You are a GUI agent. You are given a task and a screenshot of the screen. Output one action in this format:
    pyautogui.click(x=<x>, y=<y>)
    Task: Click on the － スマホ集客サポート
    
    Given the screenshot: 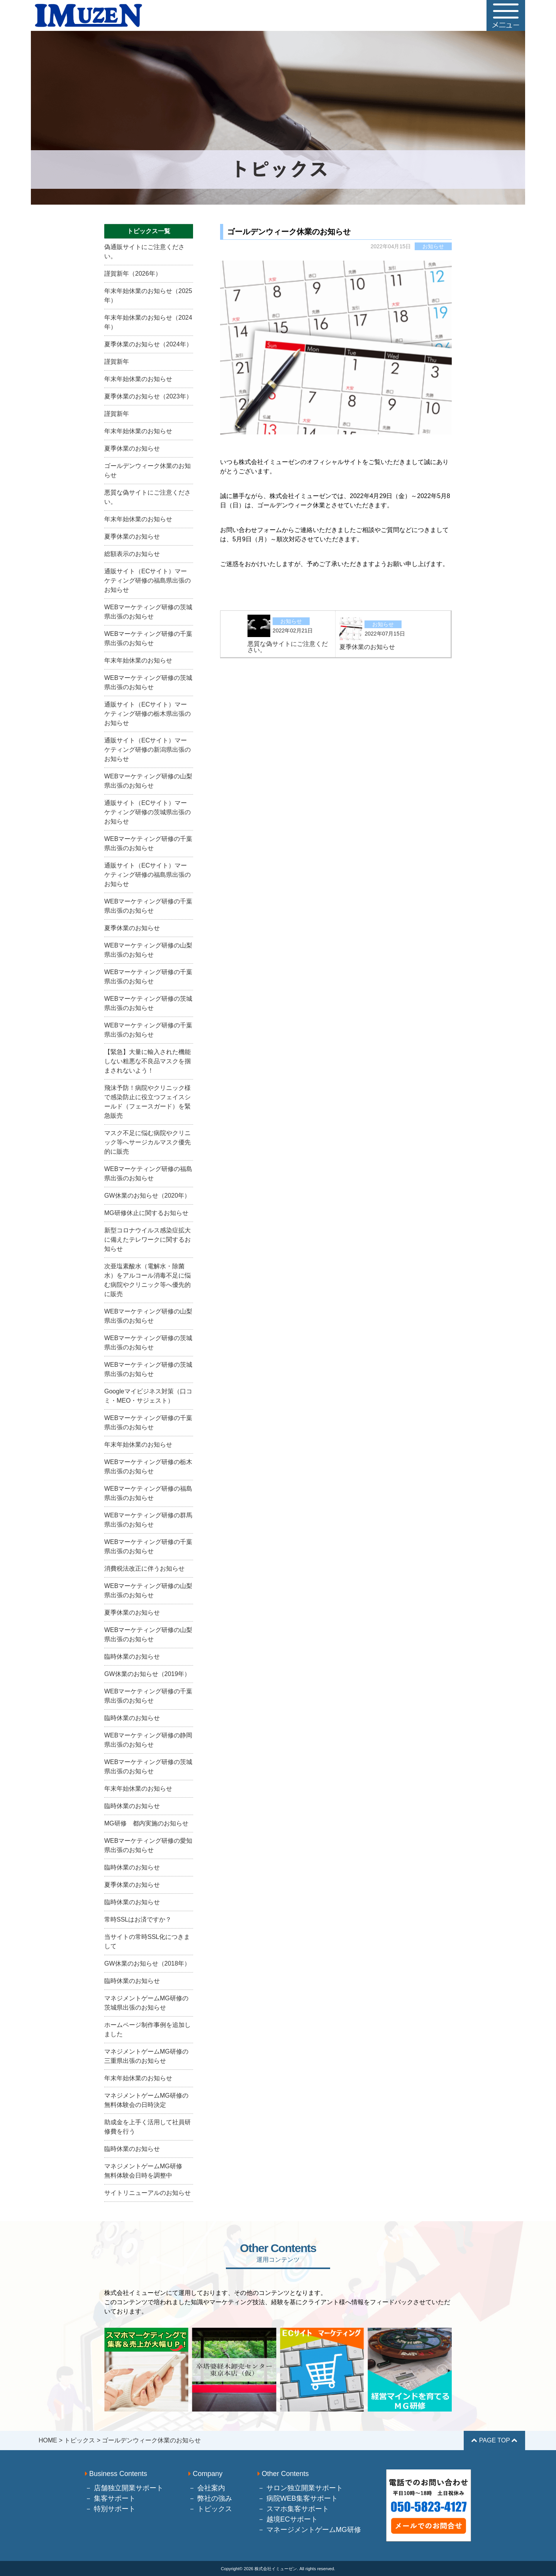 What is the action you would take?
    pyautogui.click(x=293, y=2509)
    